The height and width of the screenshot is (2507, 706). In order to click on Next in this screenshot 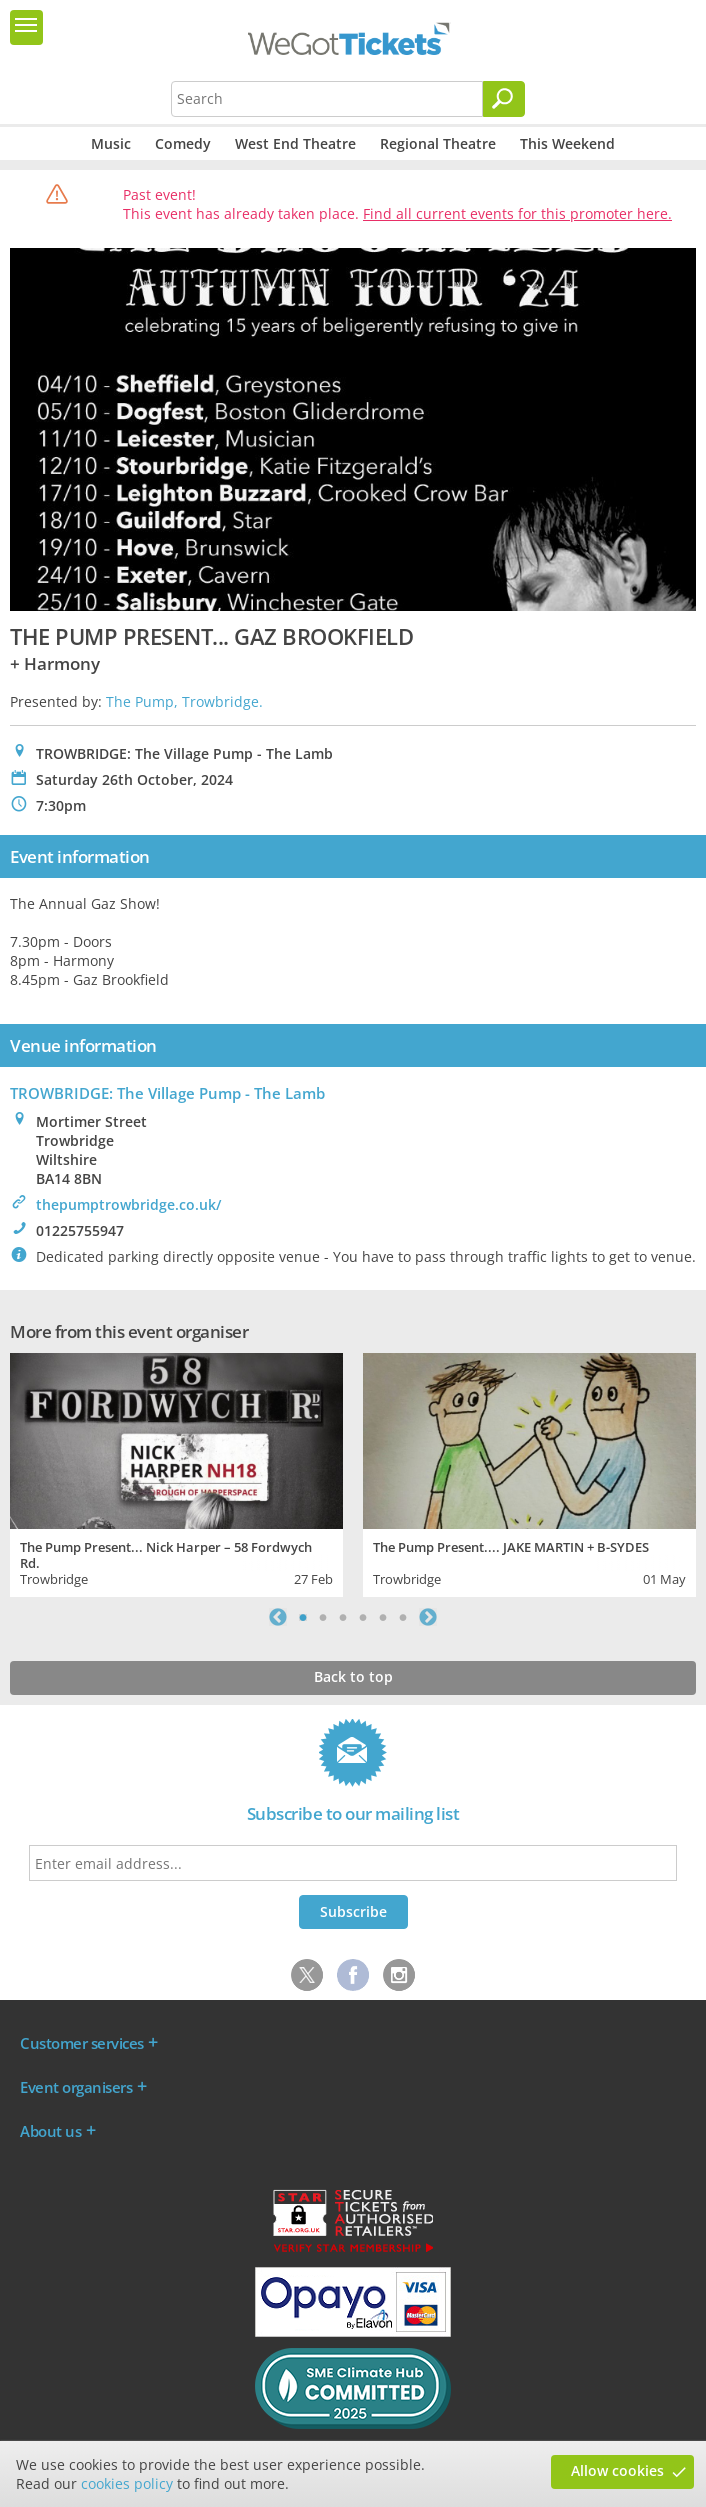, I will do `click(428, 1617)`.